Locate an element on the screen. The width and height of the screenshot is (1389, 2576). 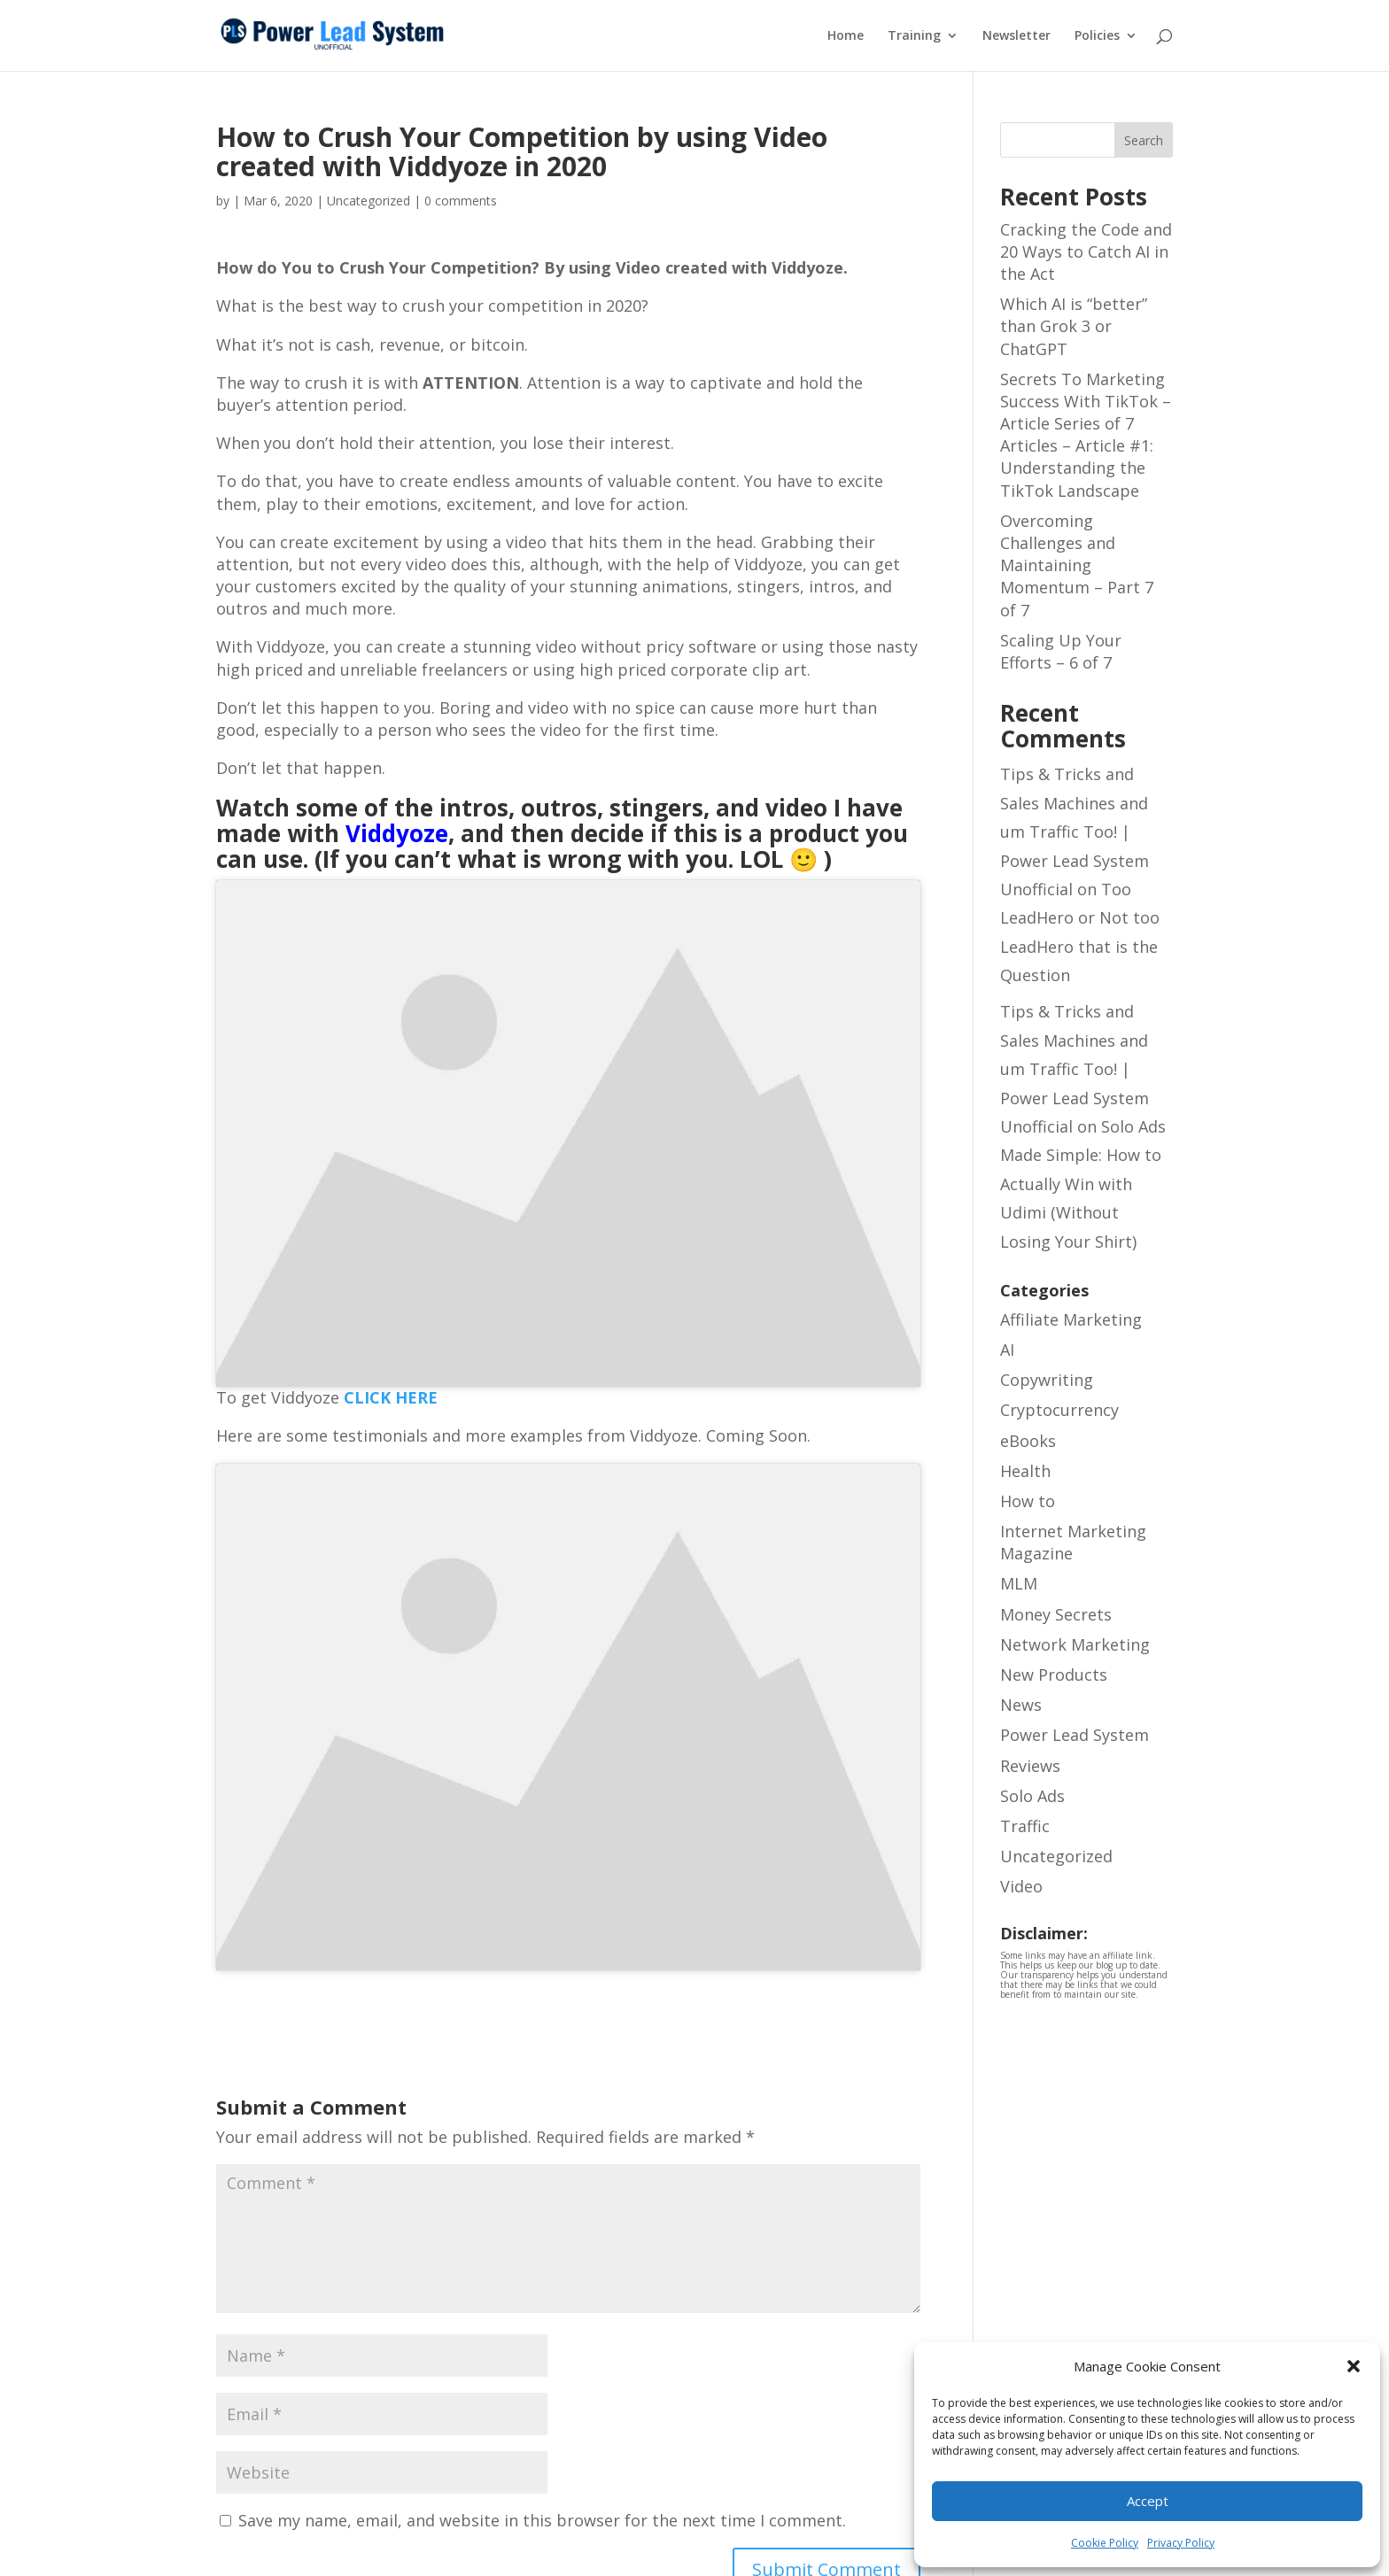
Money Secrets is located at coordinates (1056, 1614).